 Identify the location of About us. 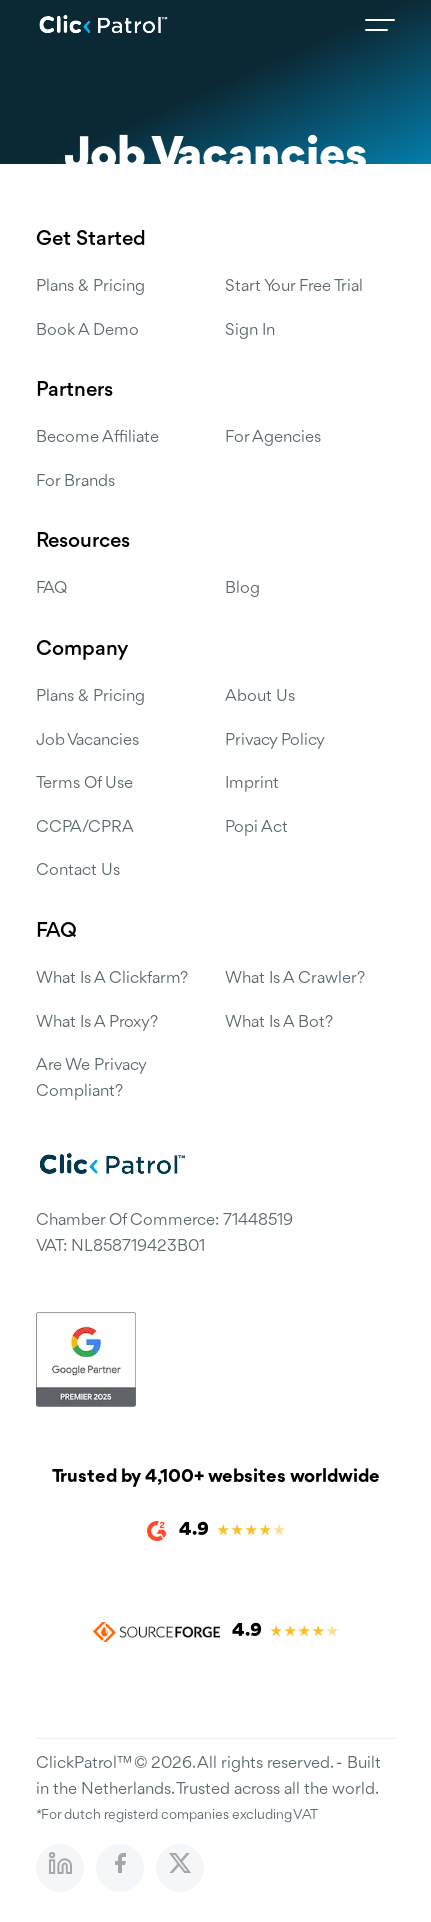
(260, 696).